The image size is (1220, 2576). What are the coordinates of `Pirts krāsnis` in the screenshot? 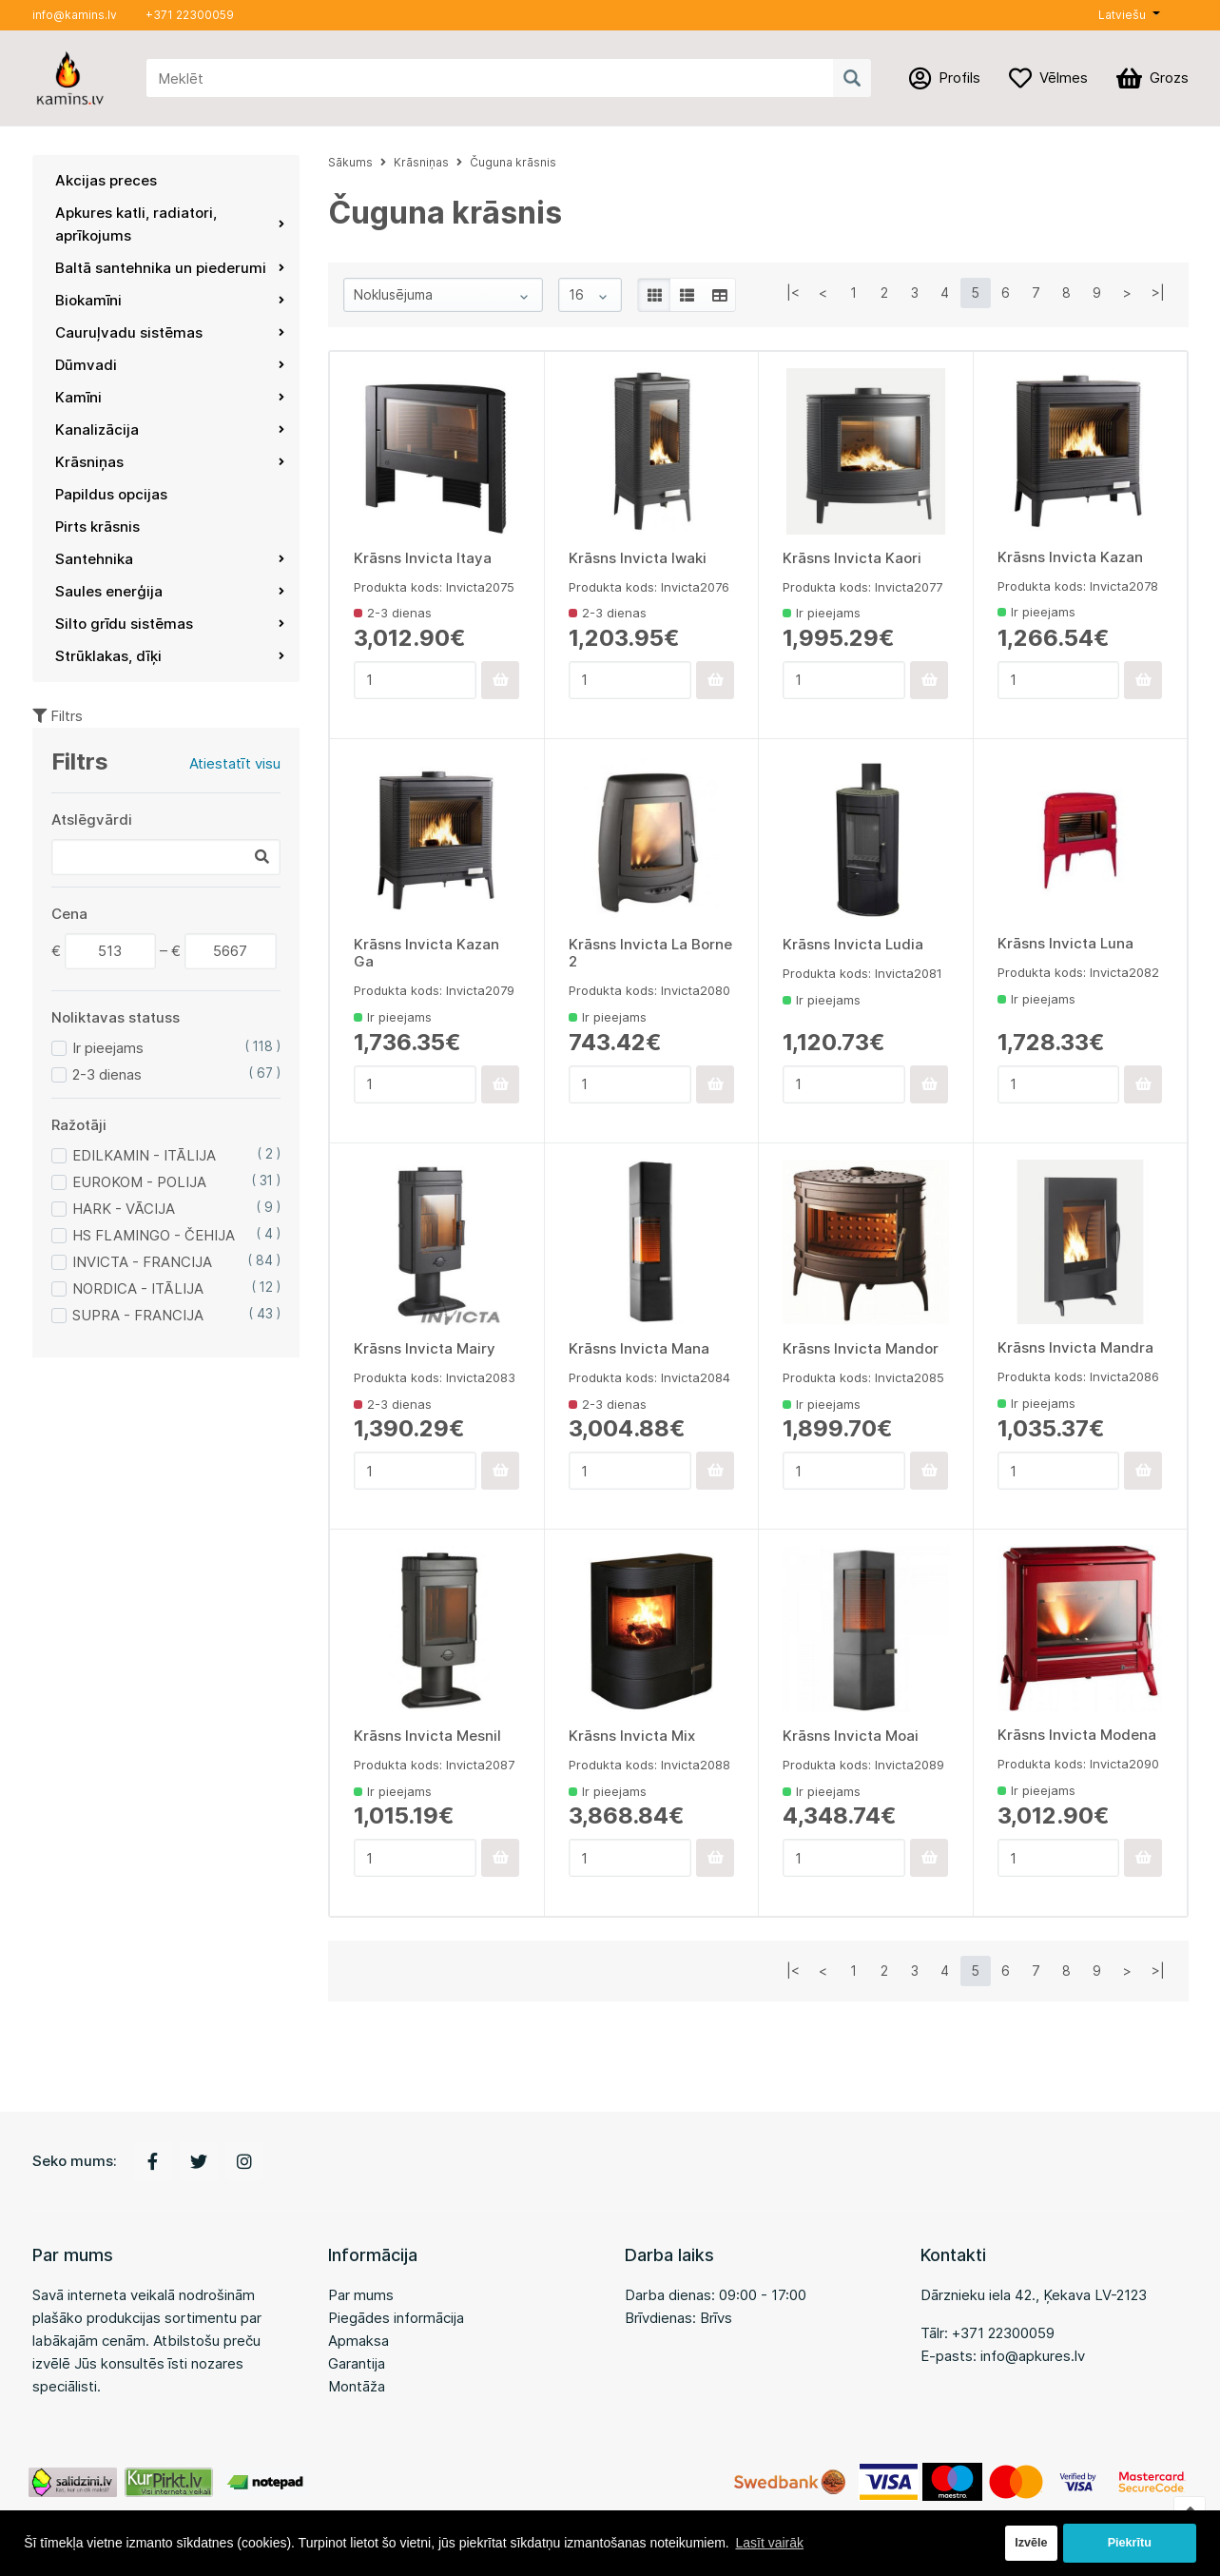 It's located at (97, 526).